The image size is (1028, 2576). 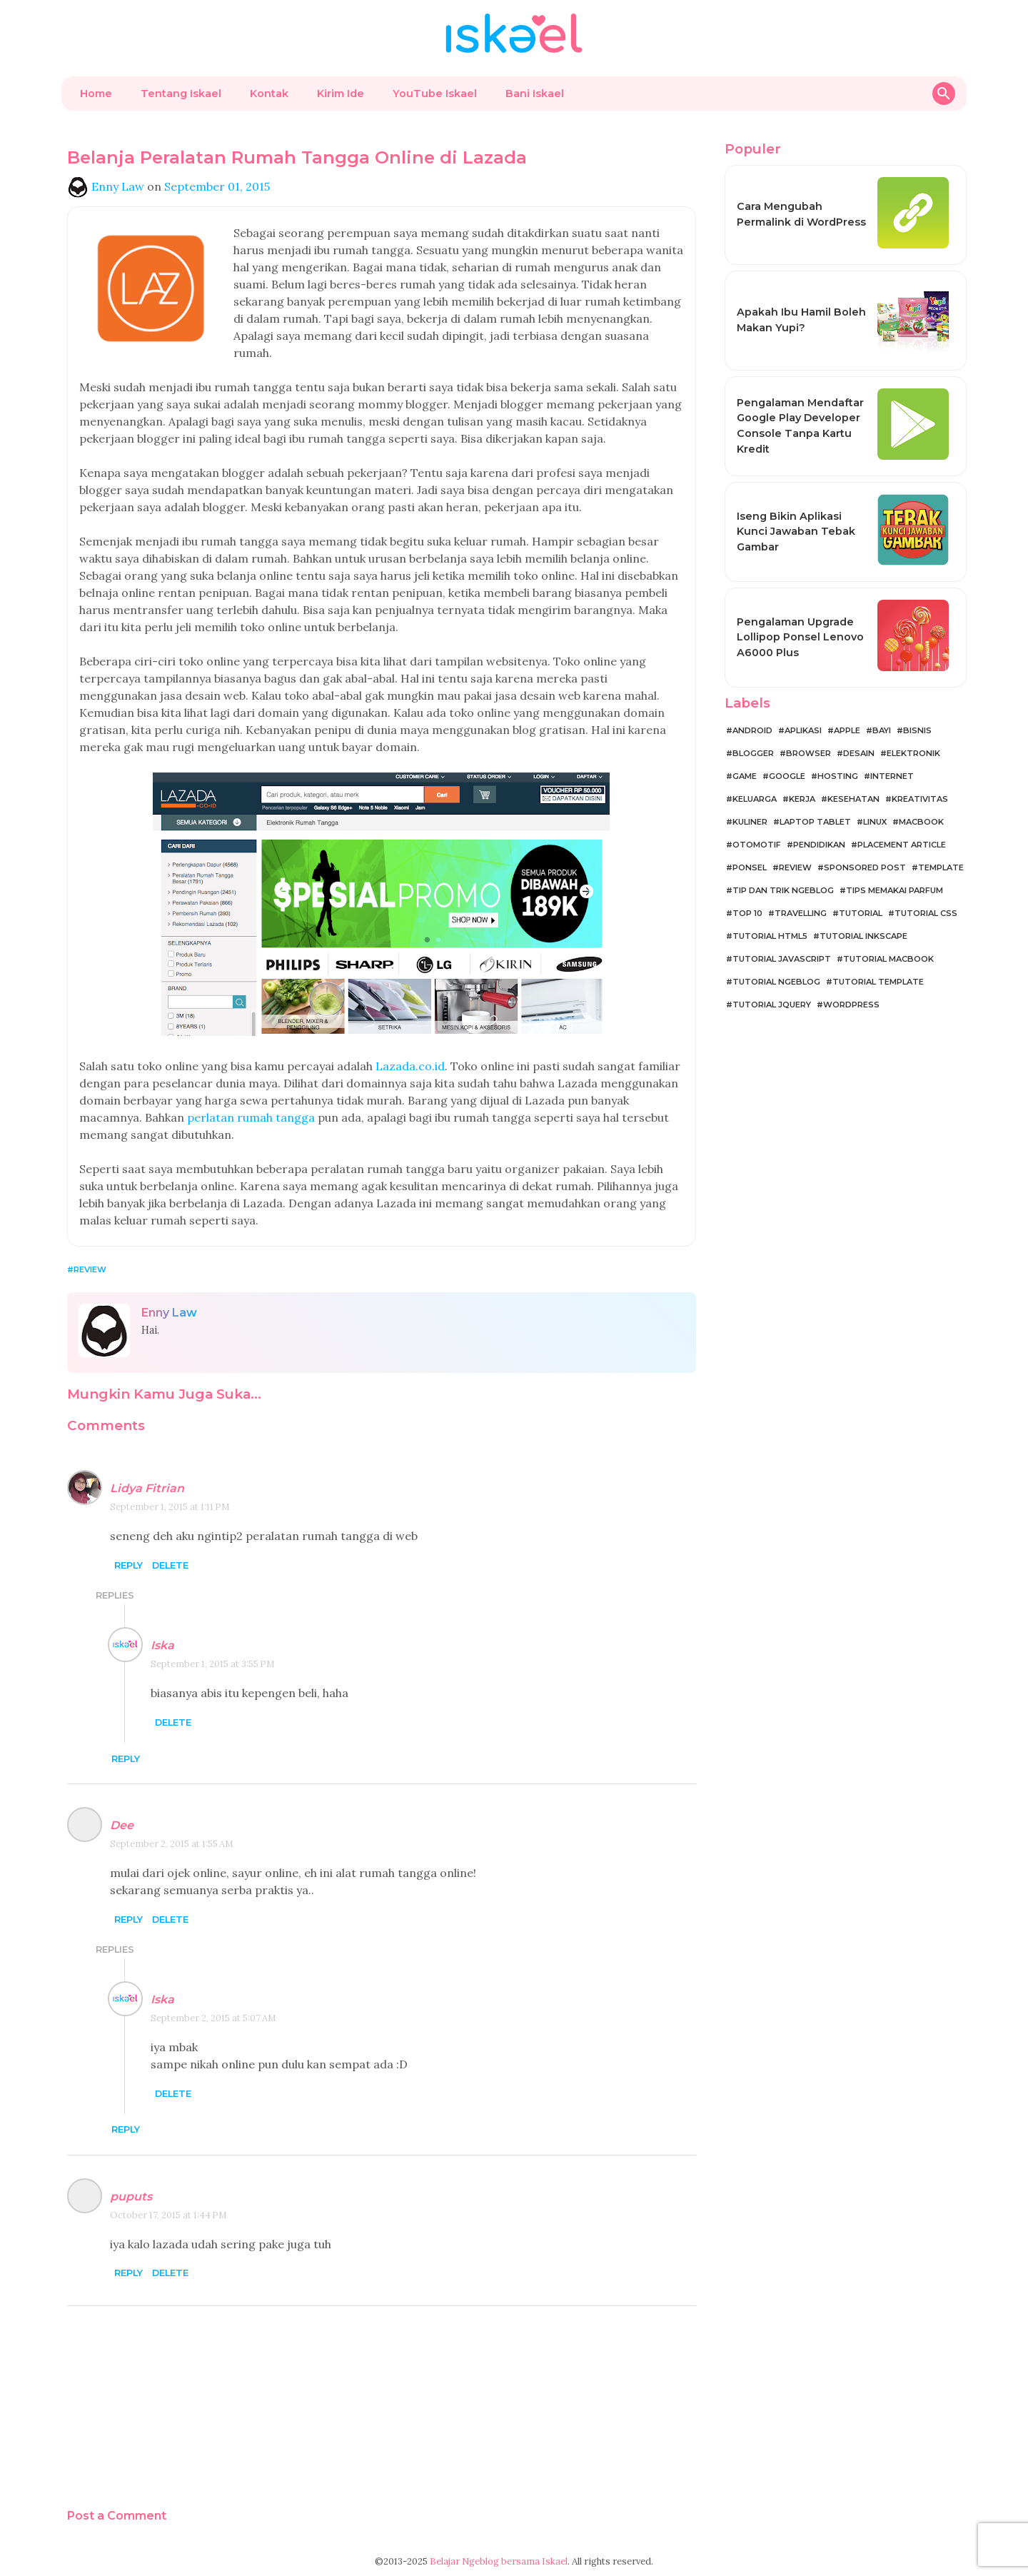 What do you see at coordinates (787, 776) in the screenshot?
I see `Google` at bounding box center [787, 776].